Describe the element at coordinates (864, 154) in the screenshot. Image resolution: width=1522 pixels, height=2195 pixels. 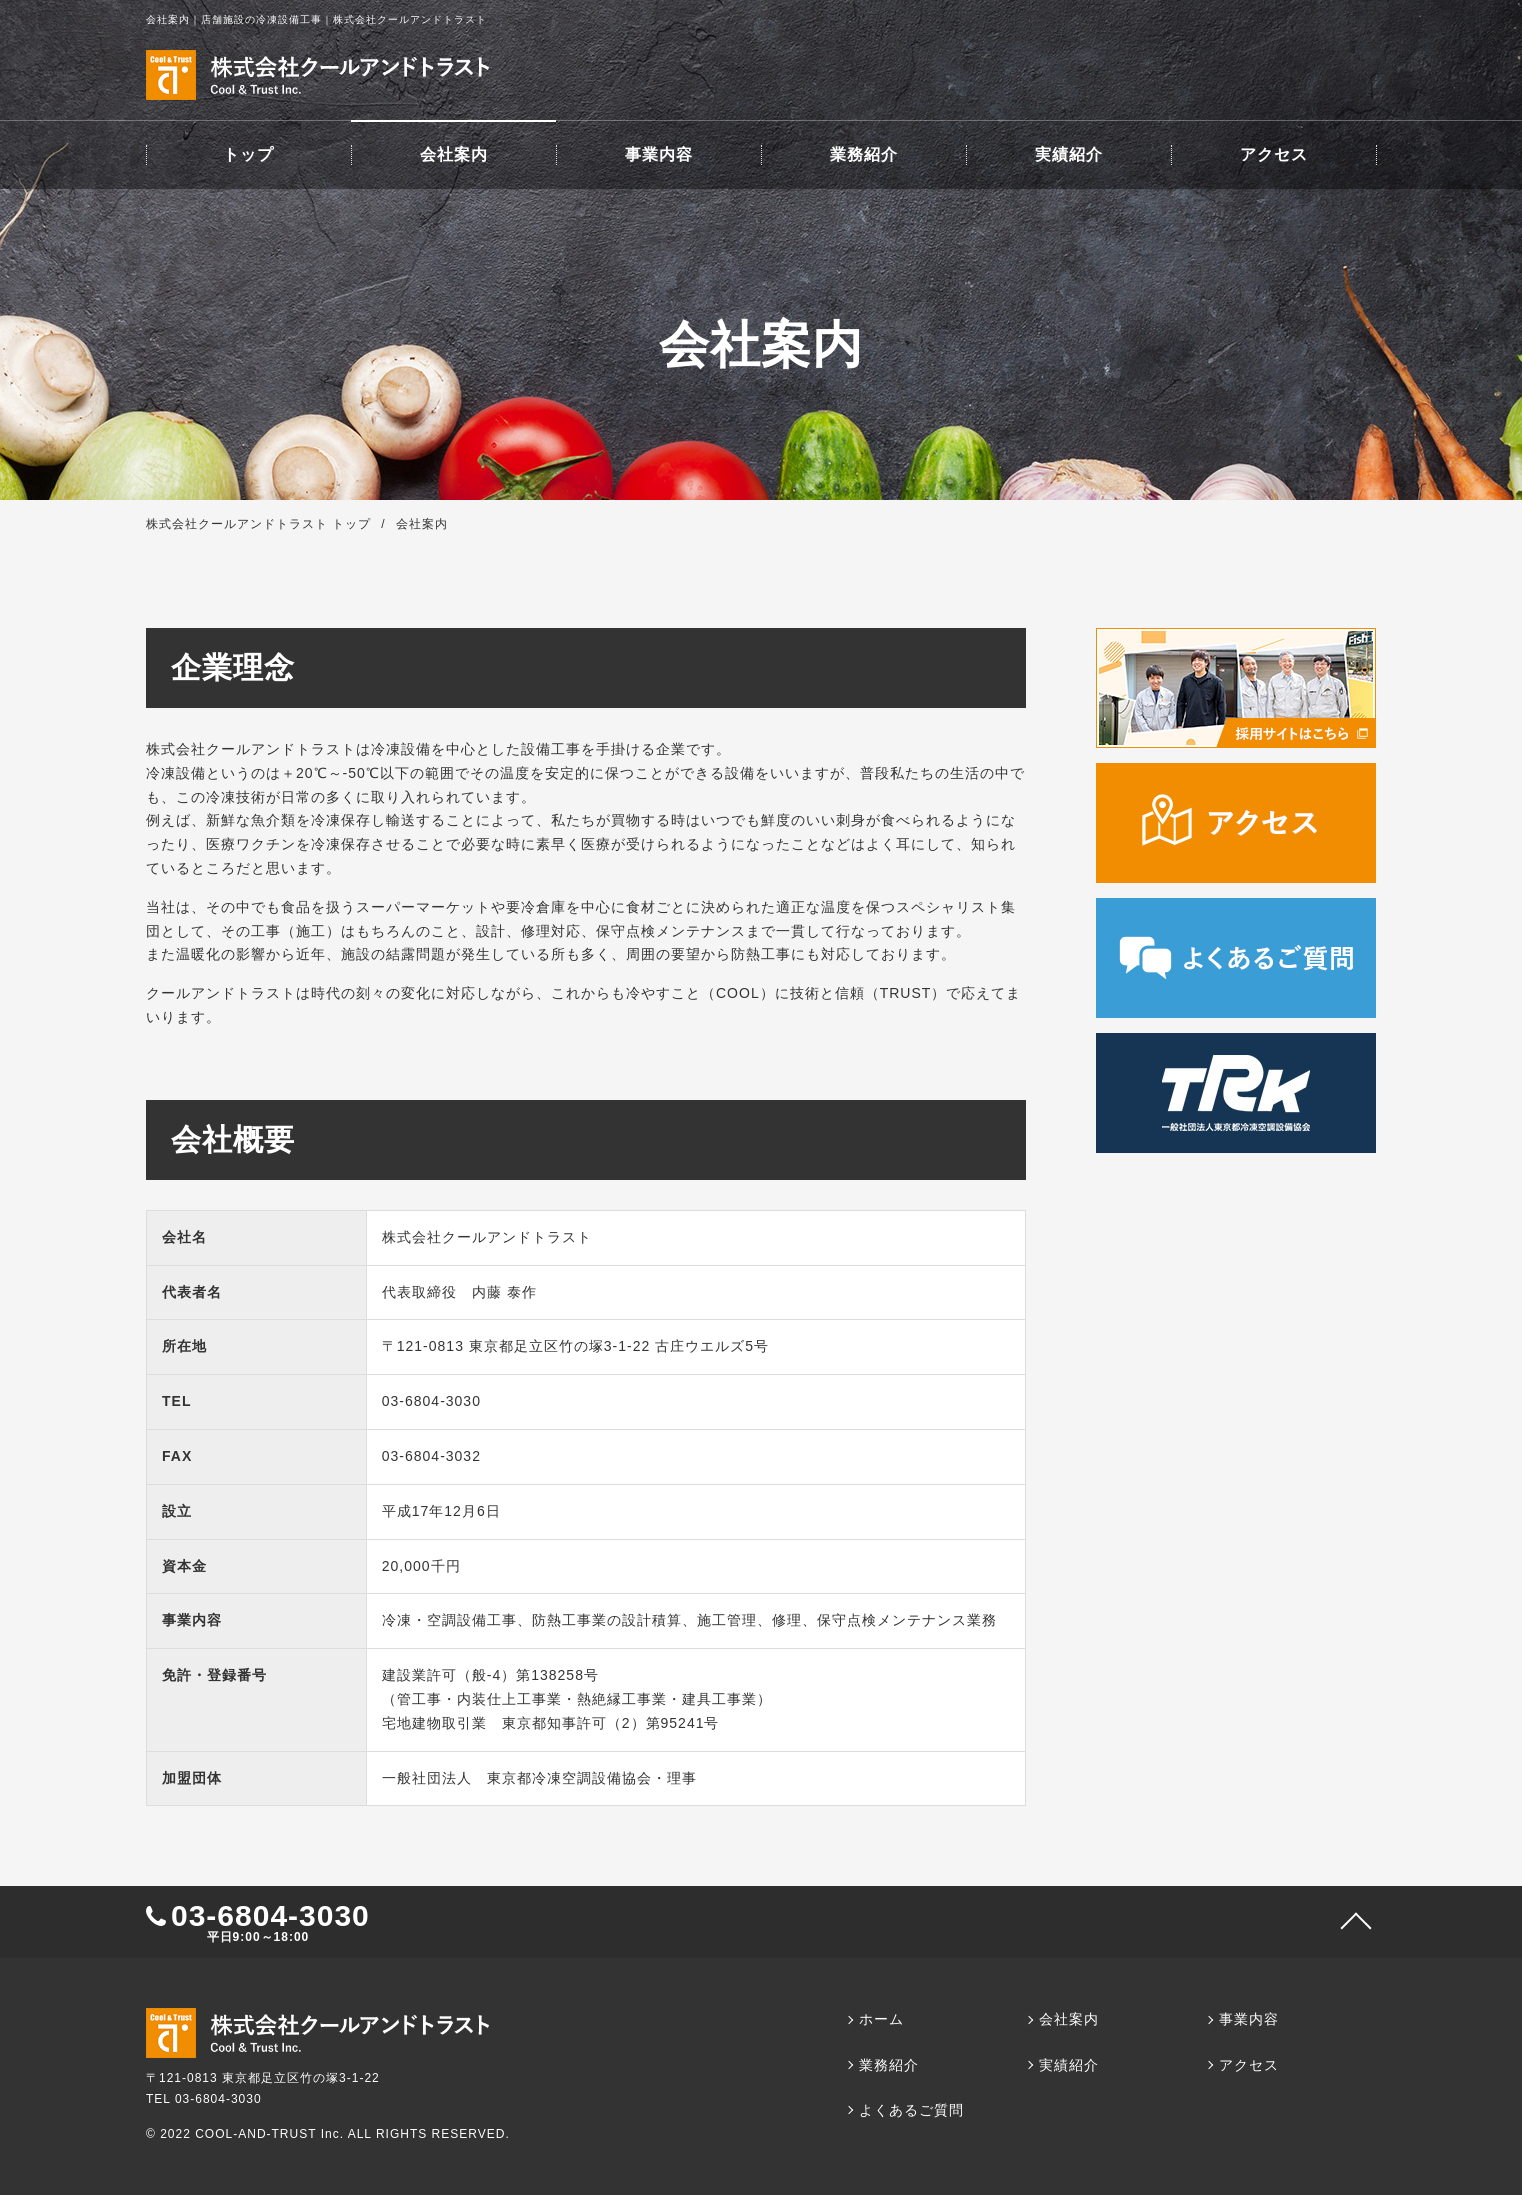
I see `業務紹介` at that location.